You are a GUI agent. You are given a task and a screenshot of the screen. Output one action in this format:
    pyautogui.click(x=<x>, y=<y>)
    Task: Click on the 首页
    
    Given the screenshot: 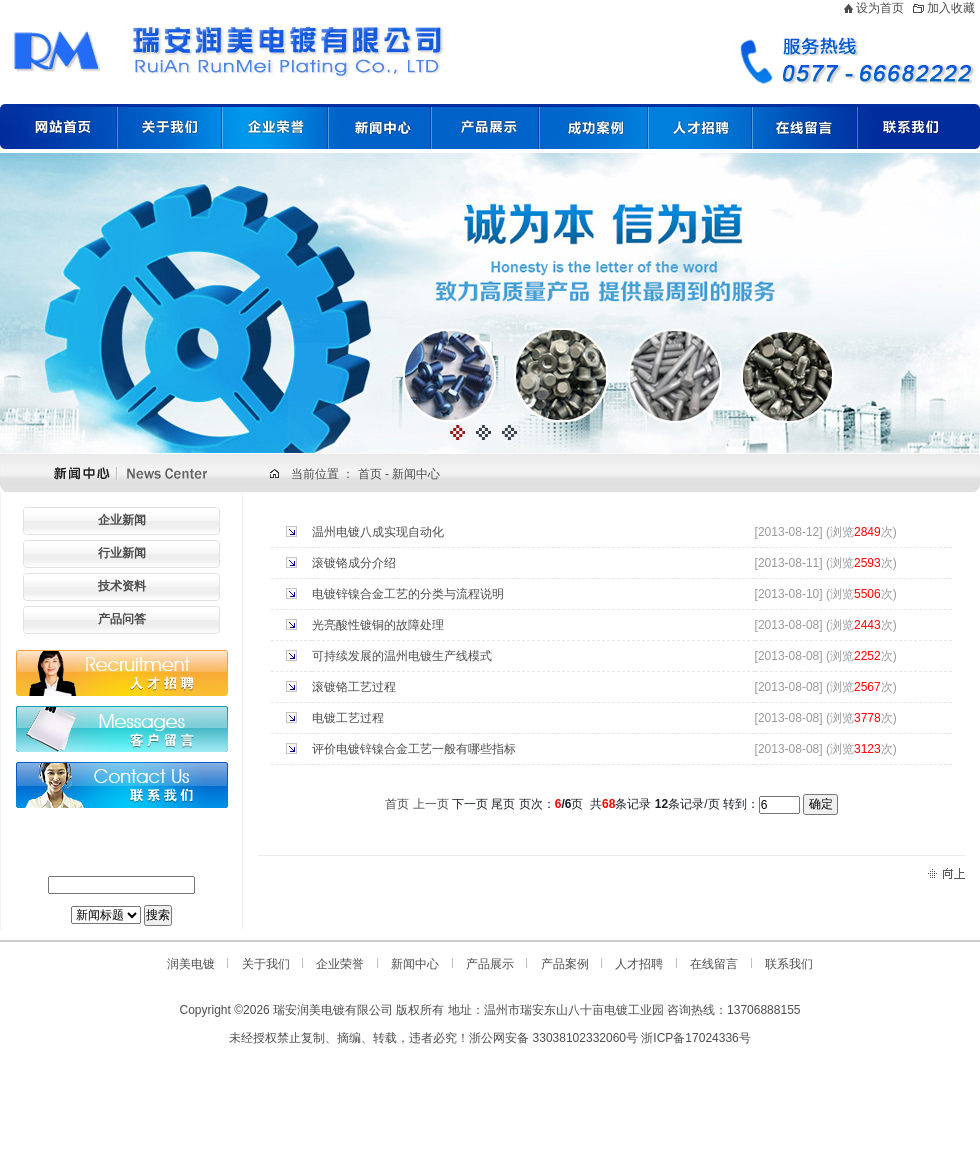 What is the action you would take?
    pyautogui.click(x=371, y=474)
    